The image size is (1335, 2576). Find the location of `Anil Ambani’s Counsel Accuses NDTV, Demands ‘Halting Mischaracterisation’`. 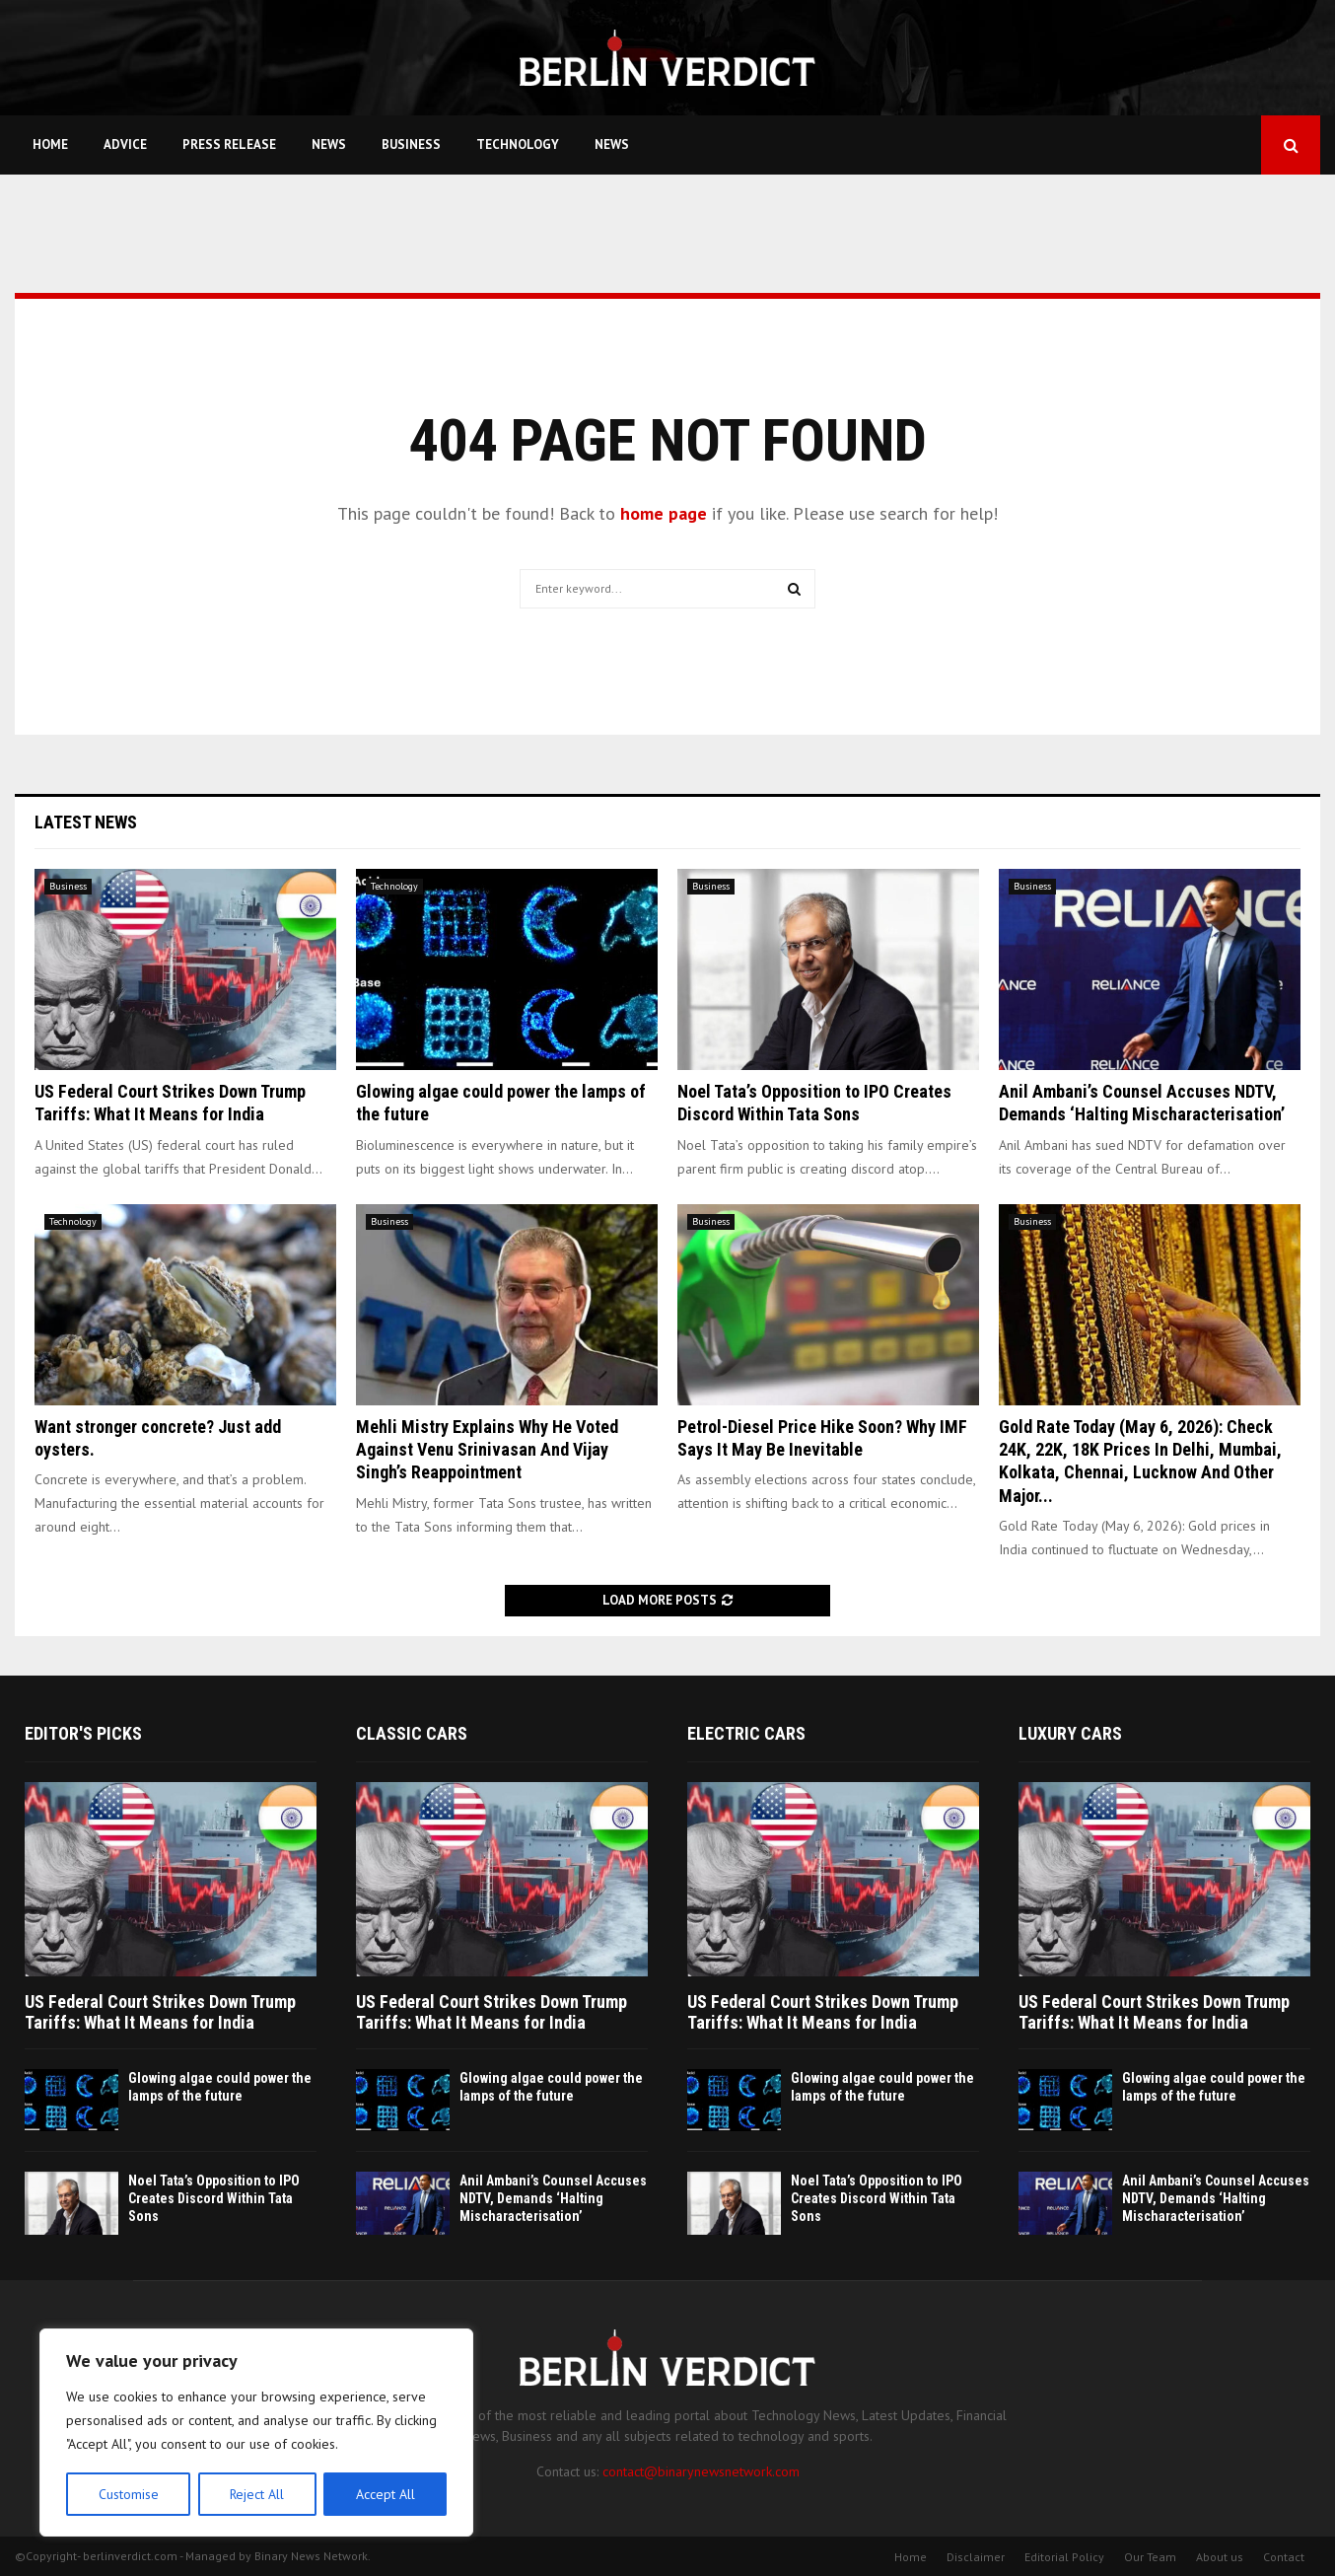

Anil Ambani’s Counsel Accuses NDTV, Demands ‘Halting Mischaracterisation’ is located at coordinates (553, 2198).